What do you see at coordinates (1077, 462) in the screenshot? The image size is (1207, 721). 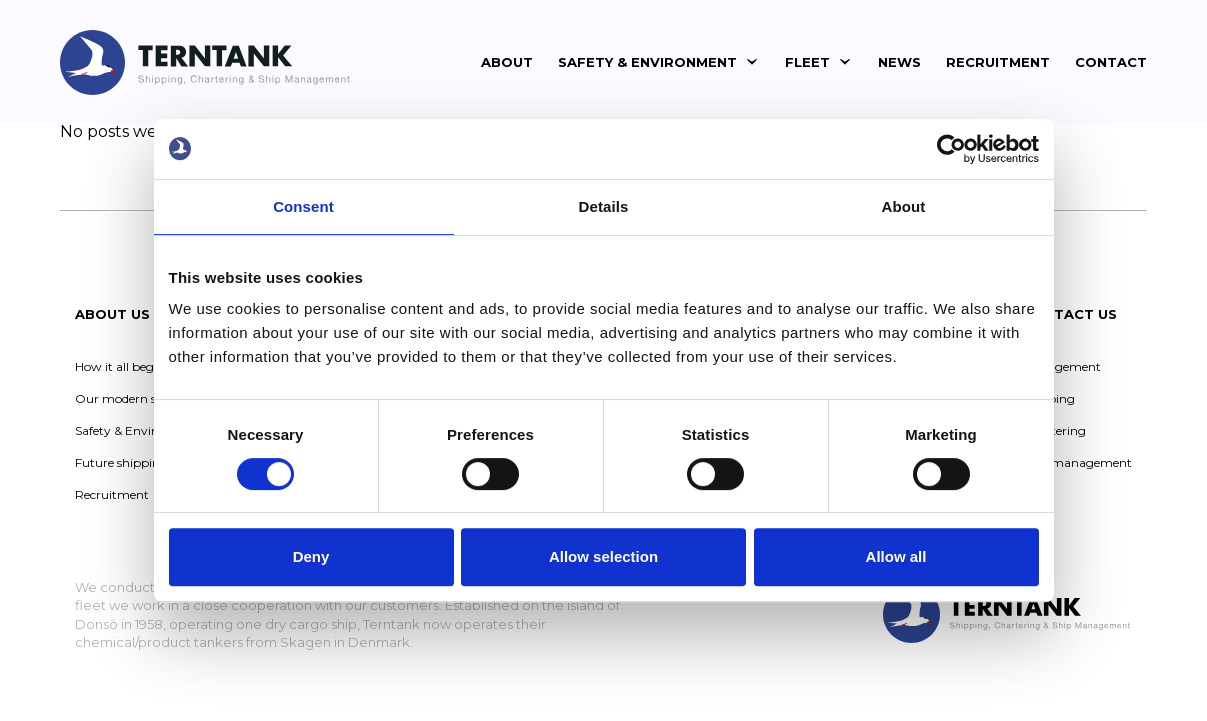 I see `Ship management` at bounding box center [1077, 462].